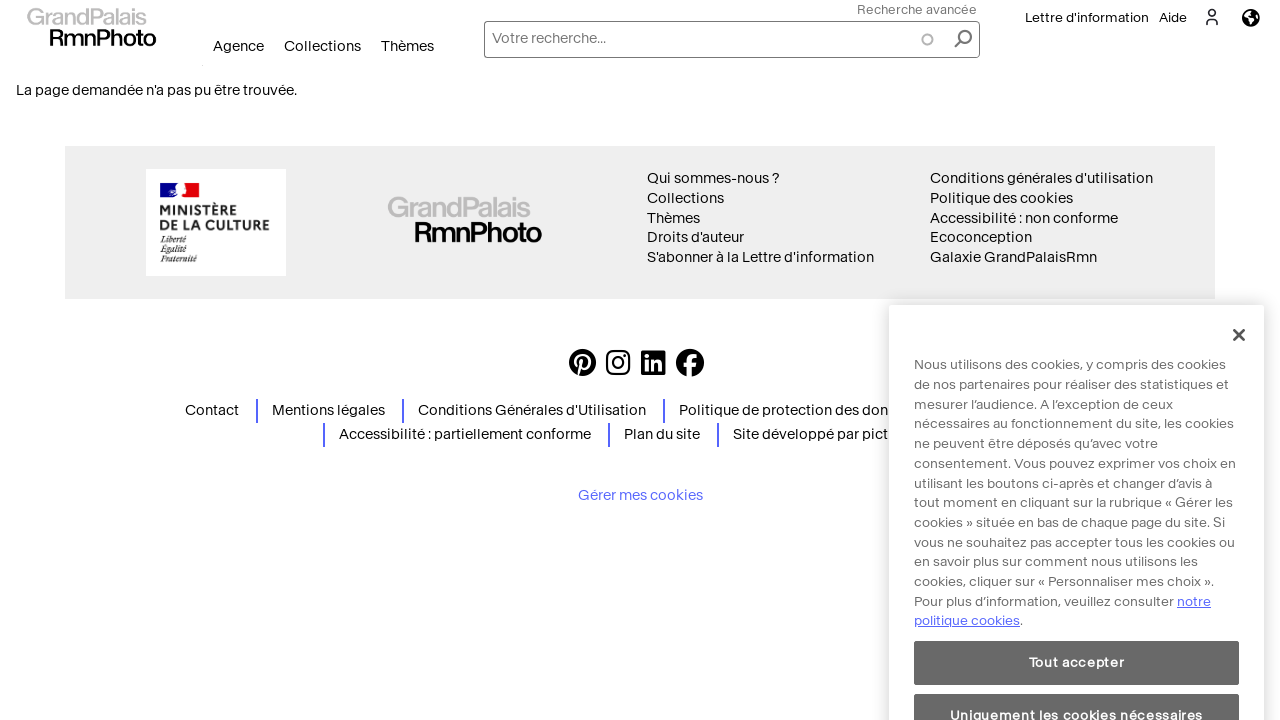 This screenshot has width=1280, height=720. What do you see at coordinates (917, 9) in the screenshot?
I see `Recherche avancée` at bounding box center [917, 9].